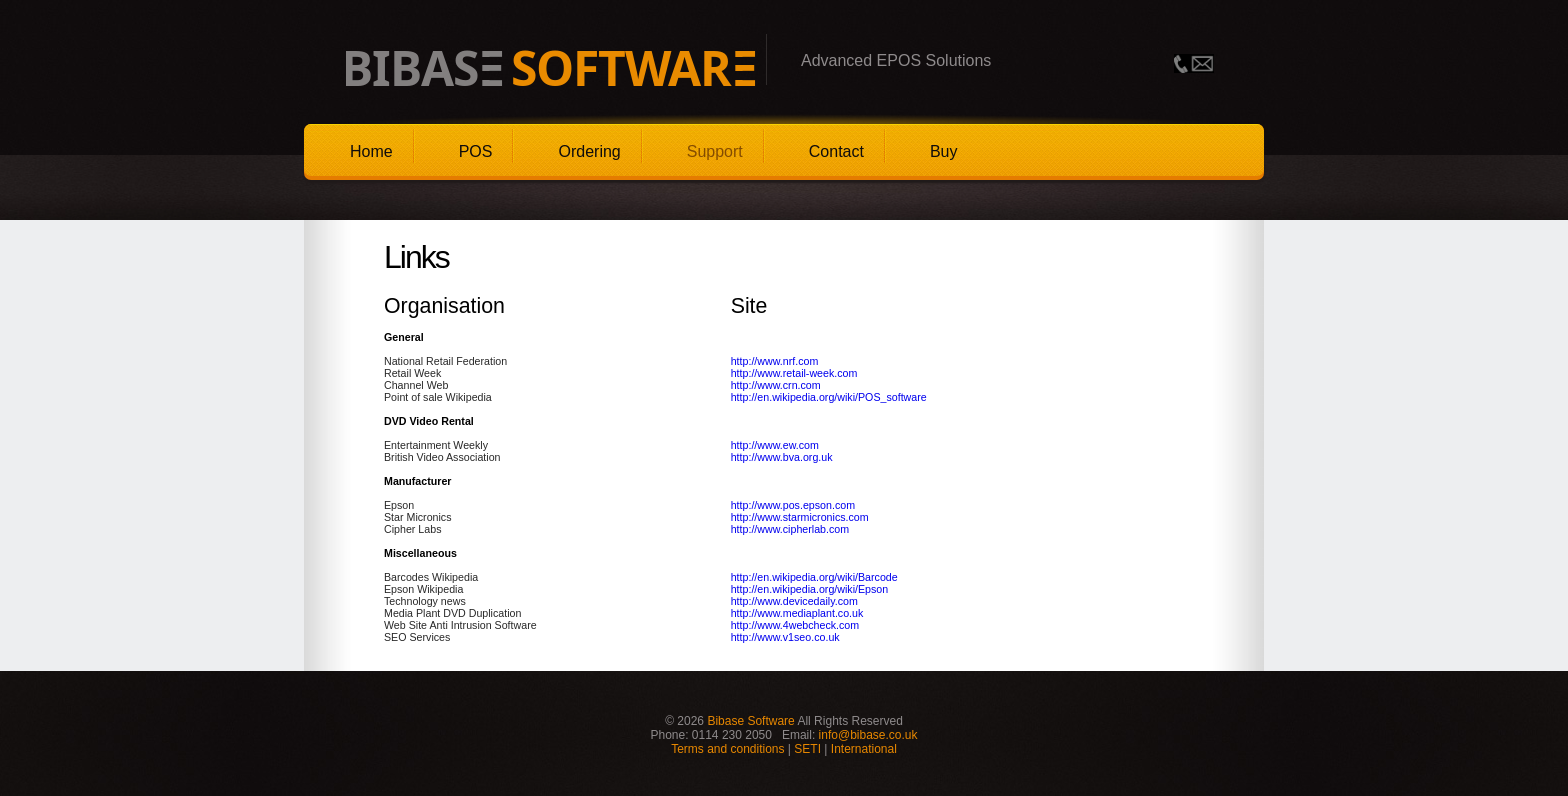 The image size is (1568, 796). I want to click on Contact, so click(836, 151).